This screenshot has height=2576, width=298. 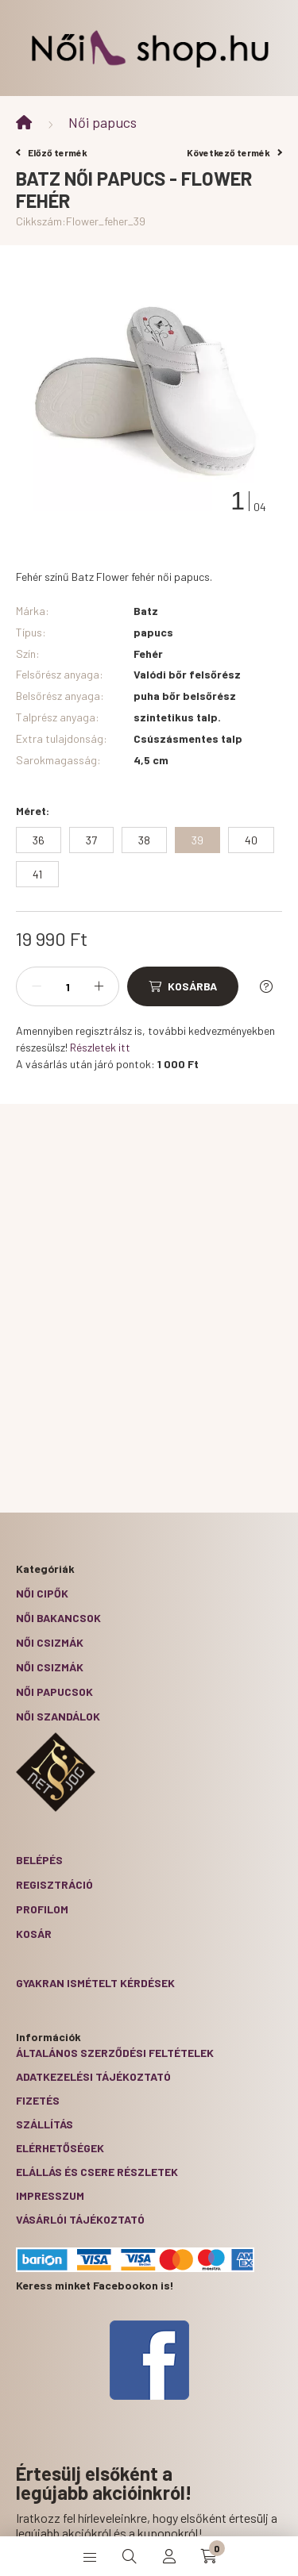 I want to click on Női papucs, so click(x=102, y=122).